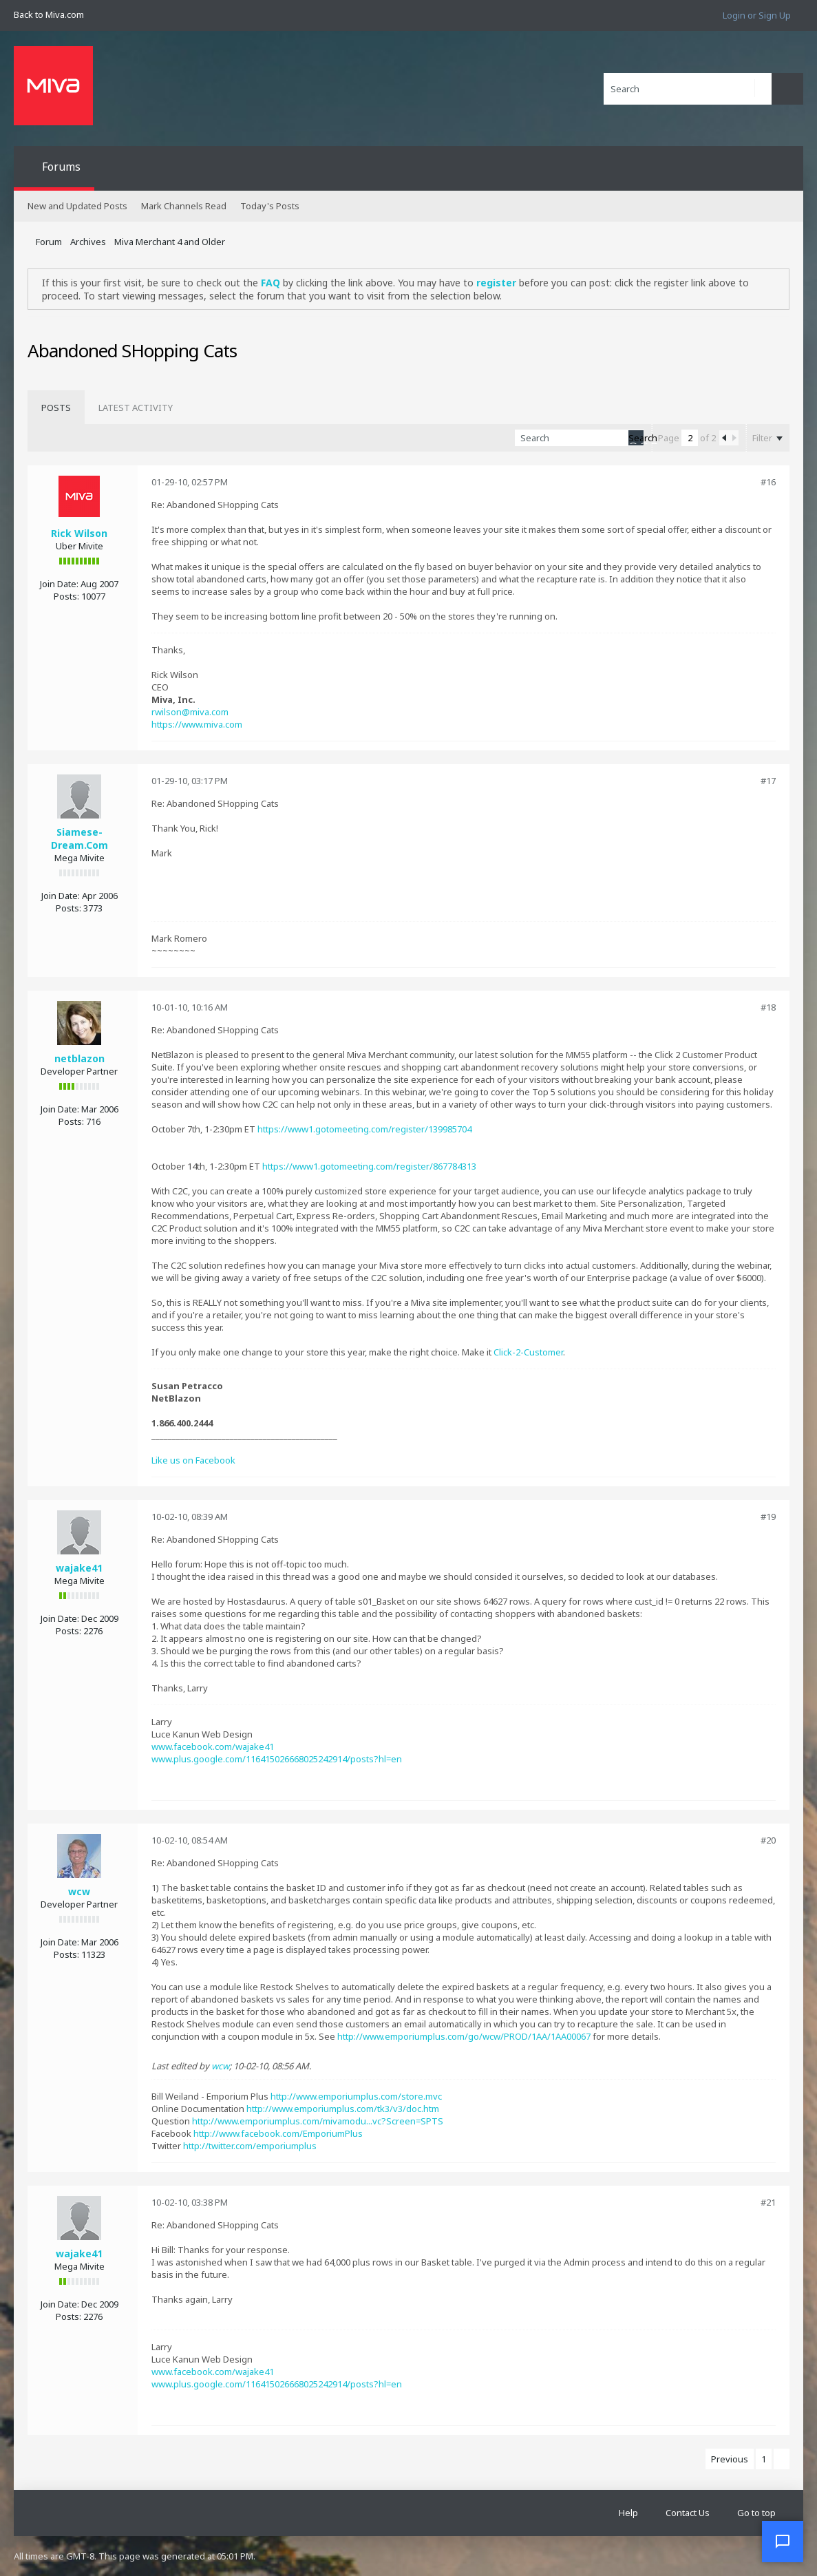  Describe the element at coordinates (169, 241) in the screenshot. I see `Miva Merchant 4 and Older` at that location.